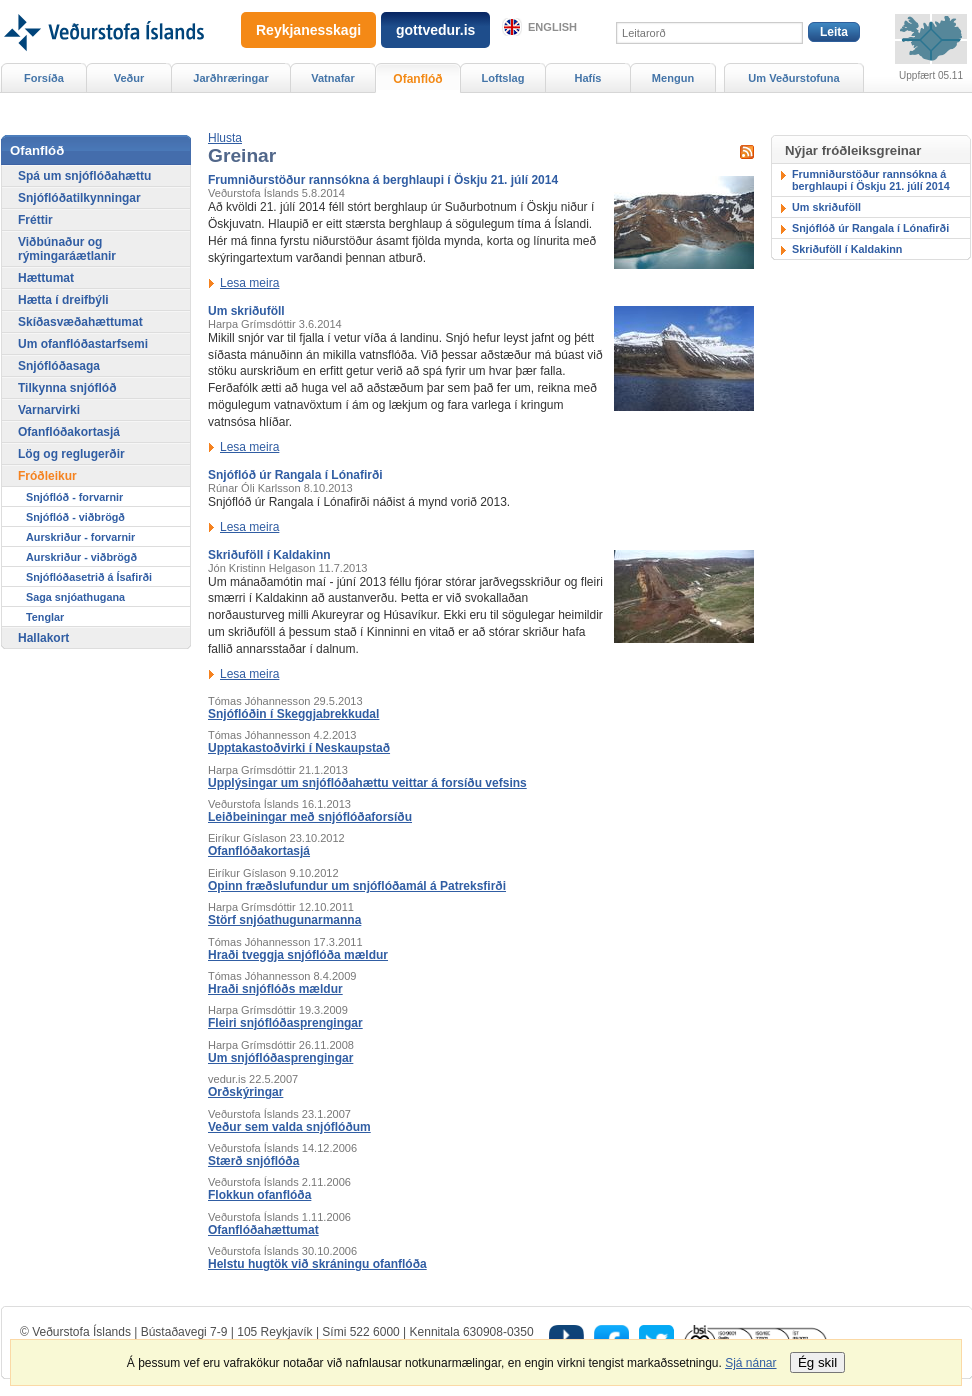 This screenshot has height=1396, width=972. I want to click on Um ofanflóðastarfsemi, so click(83, 344).